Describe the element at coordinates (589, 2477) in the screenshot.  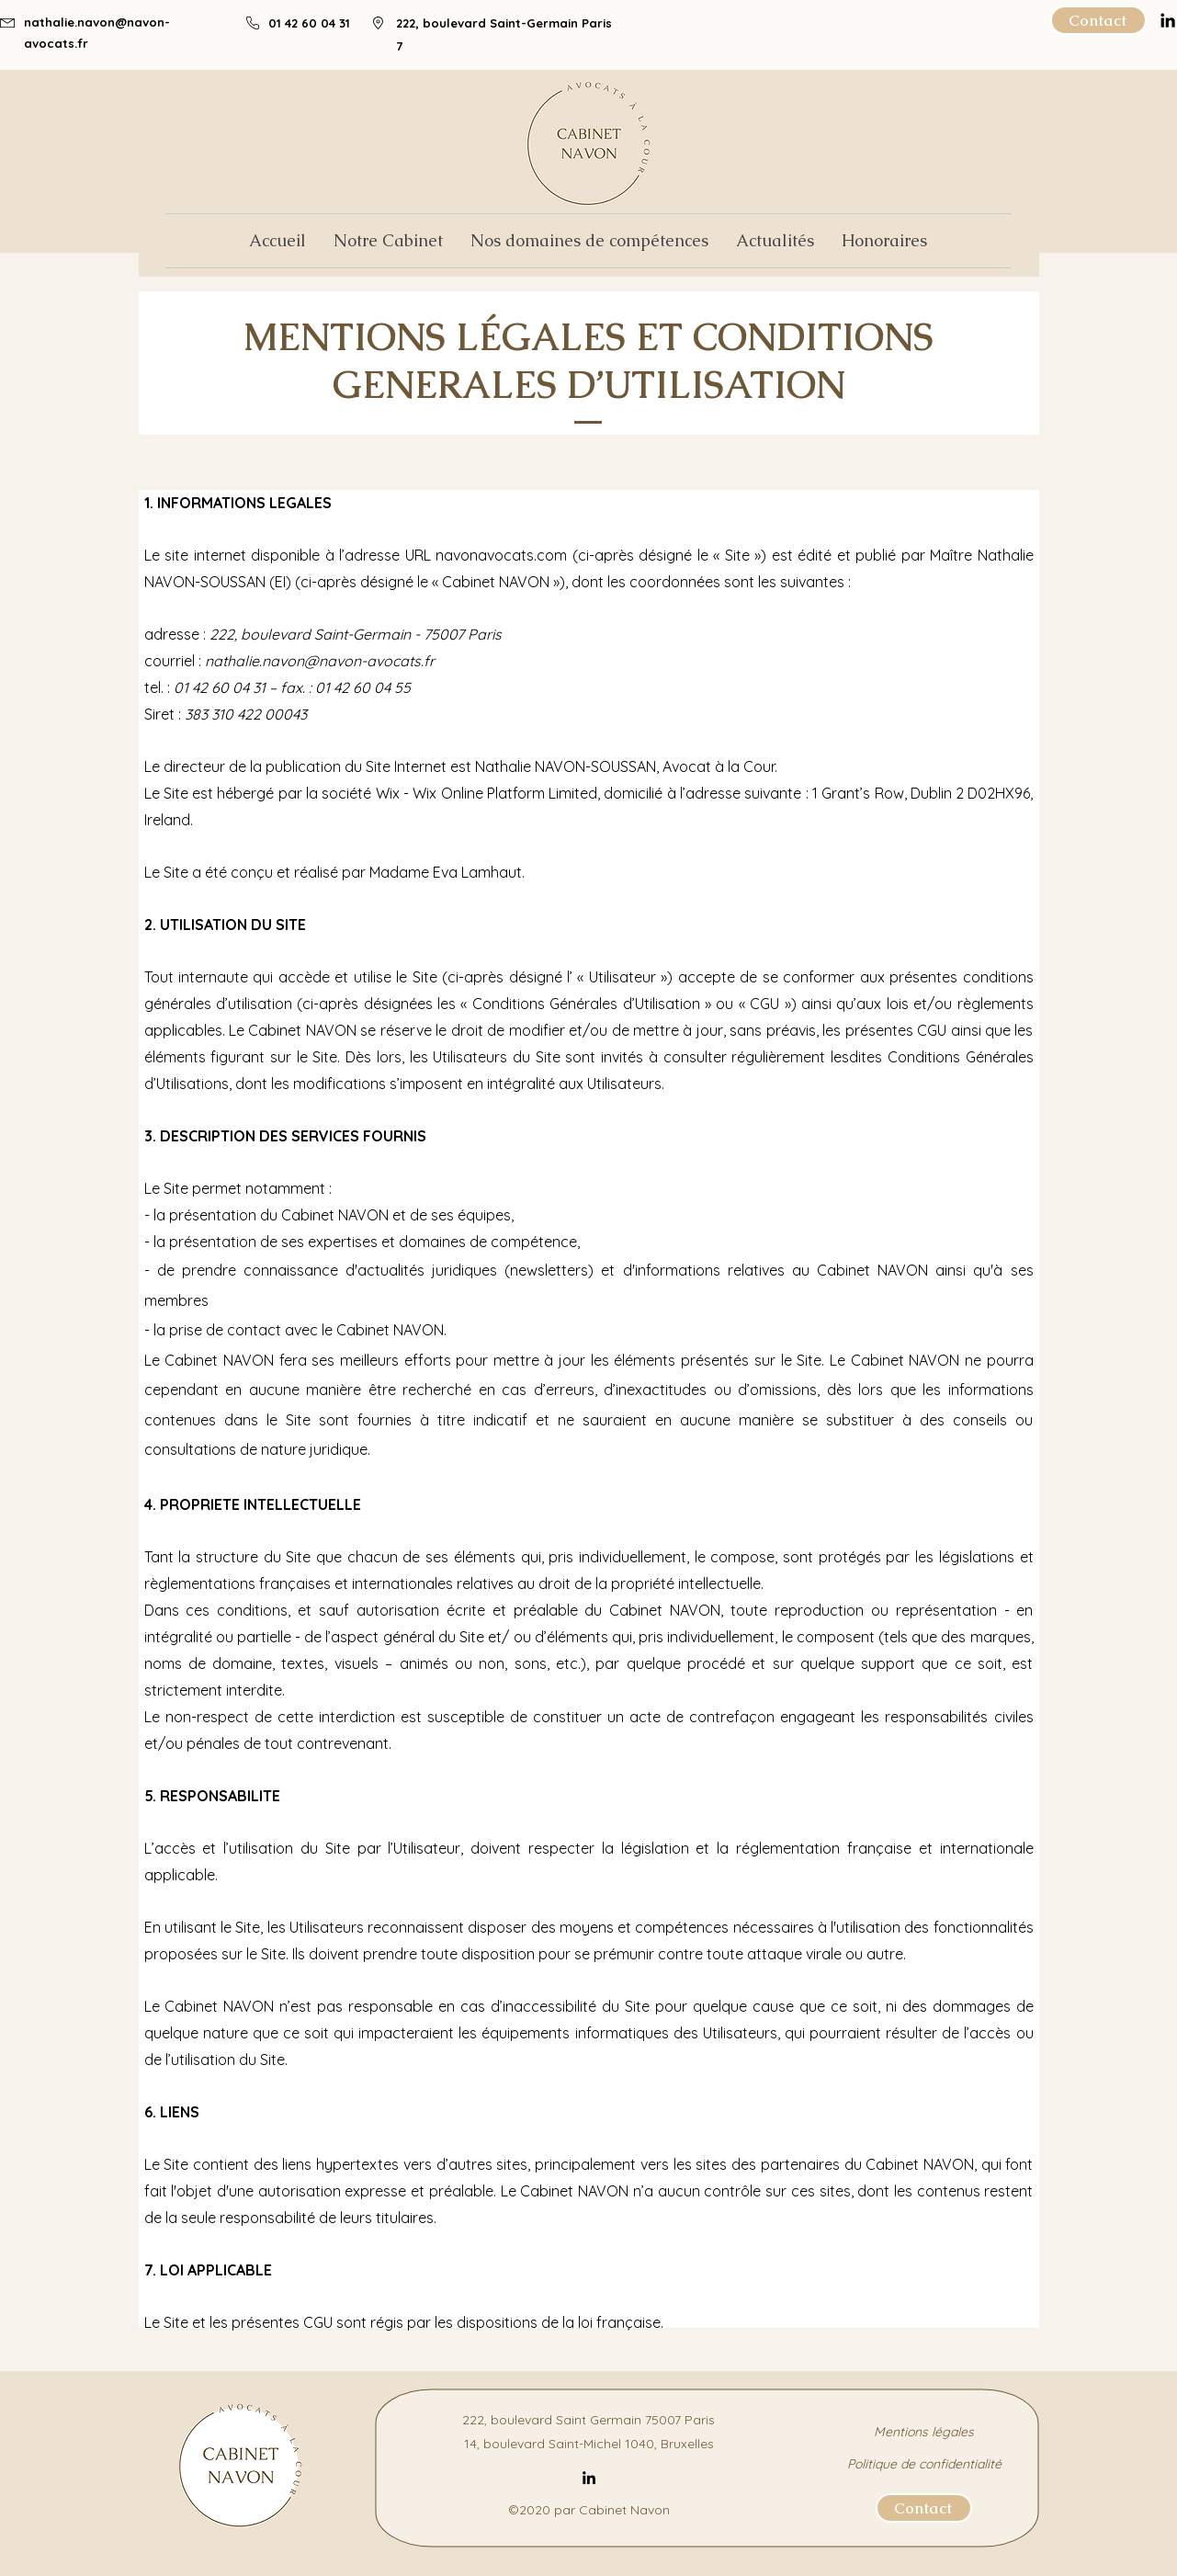
I see `[LinkedIn]` at that location.